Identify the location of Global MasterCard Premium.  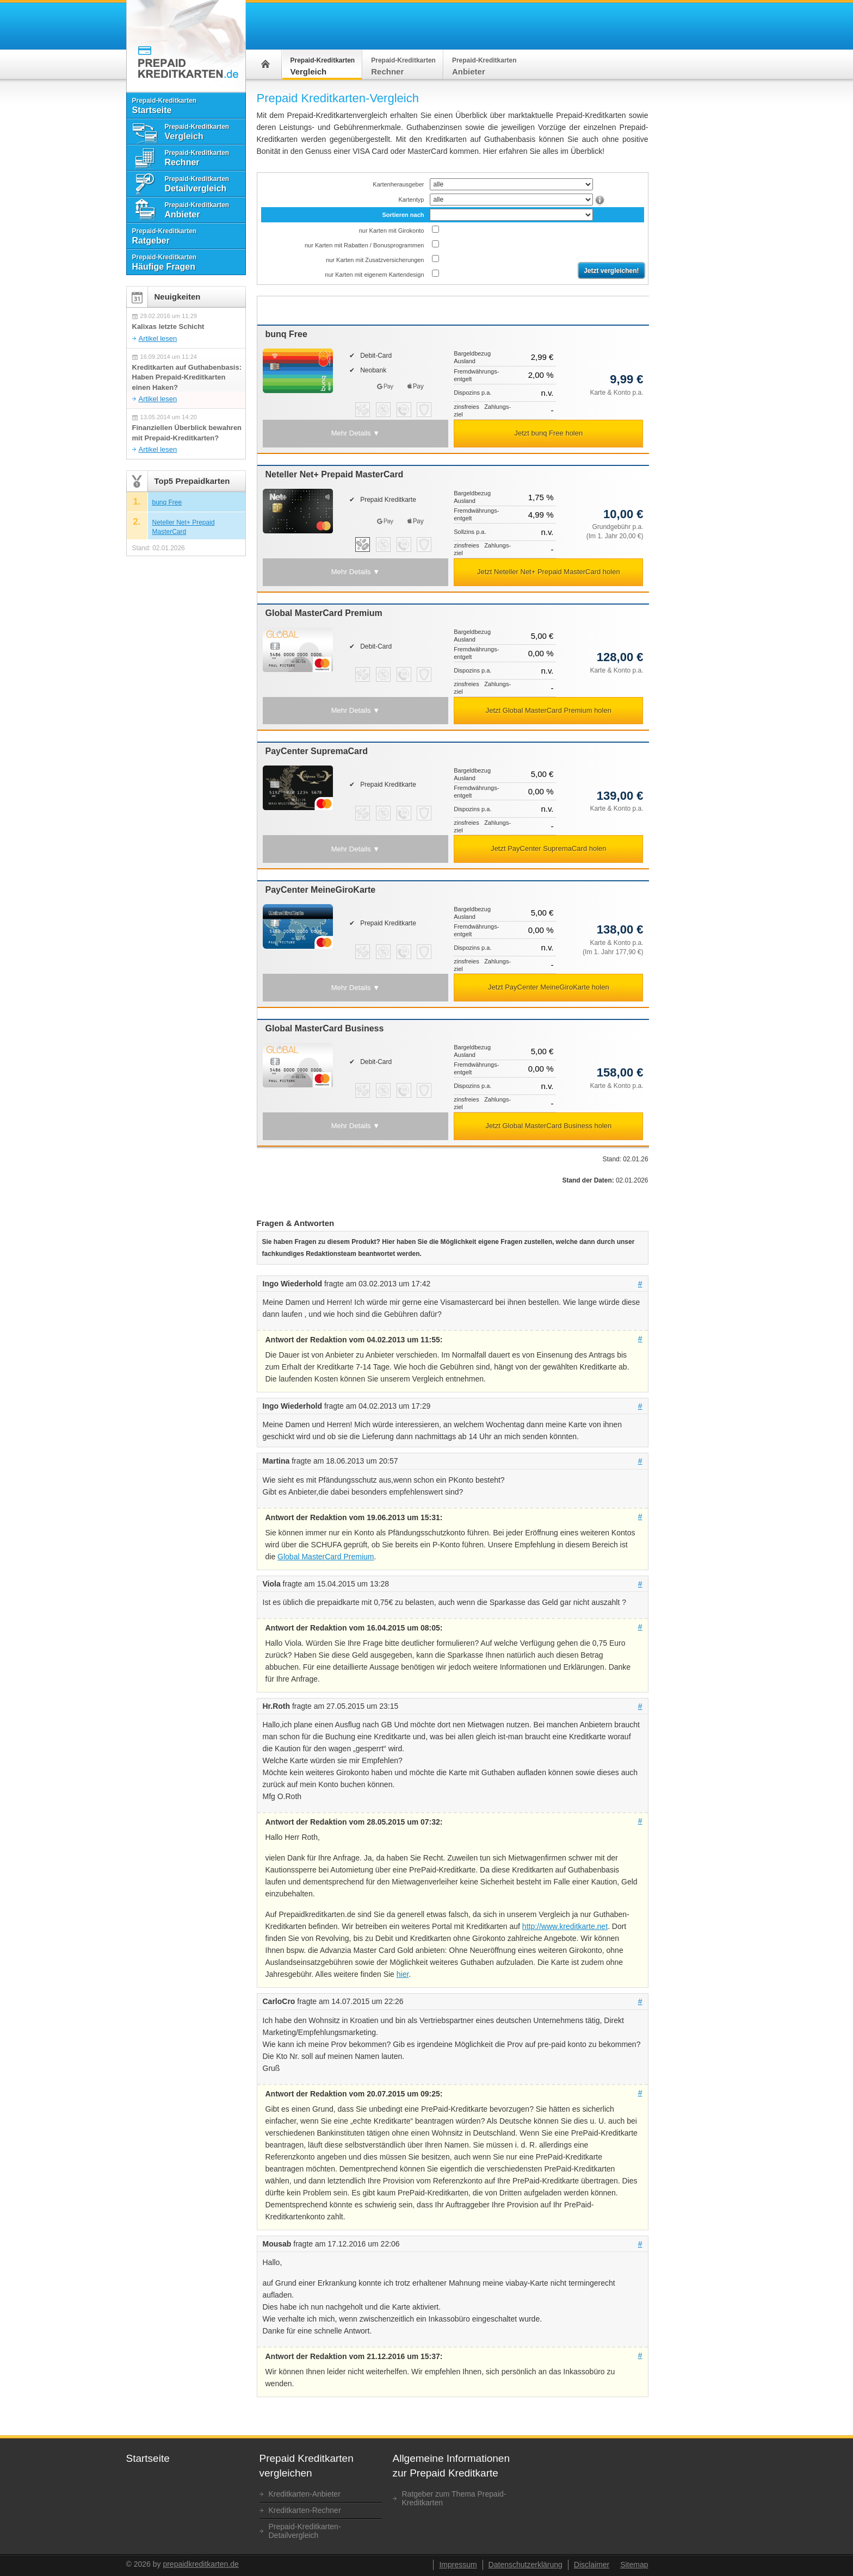
(325, 1556).